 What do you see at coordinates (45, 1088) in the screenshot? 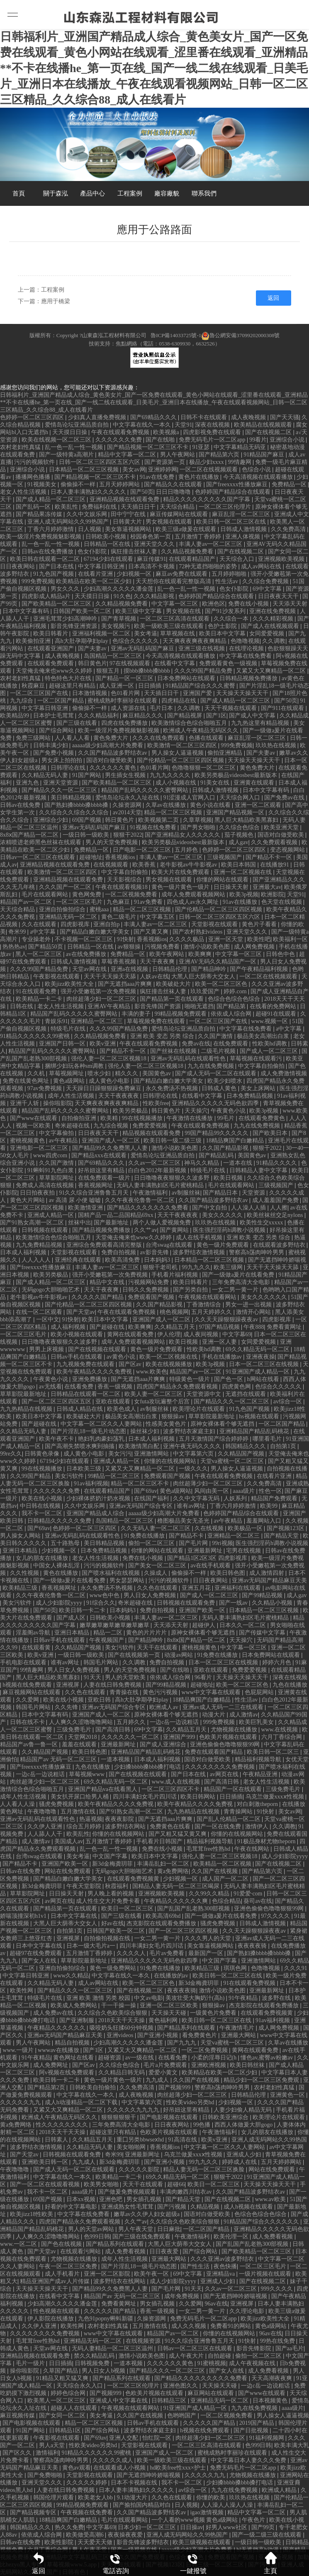
I see `97av免费视频` at bounding box center [45, 1088].